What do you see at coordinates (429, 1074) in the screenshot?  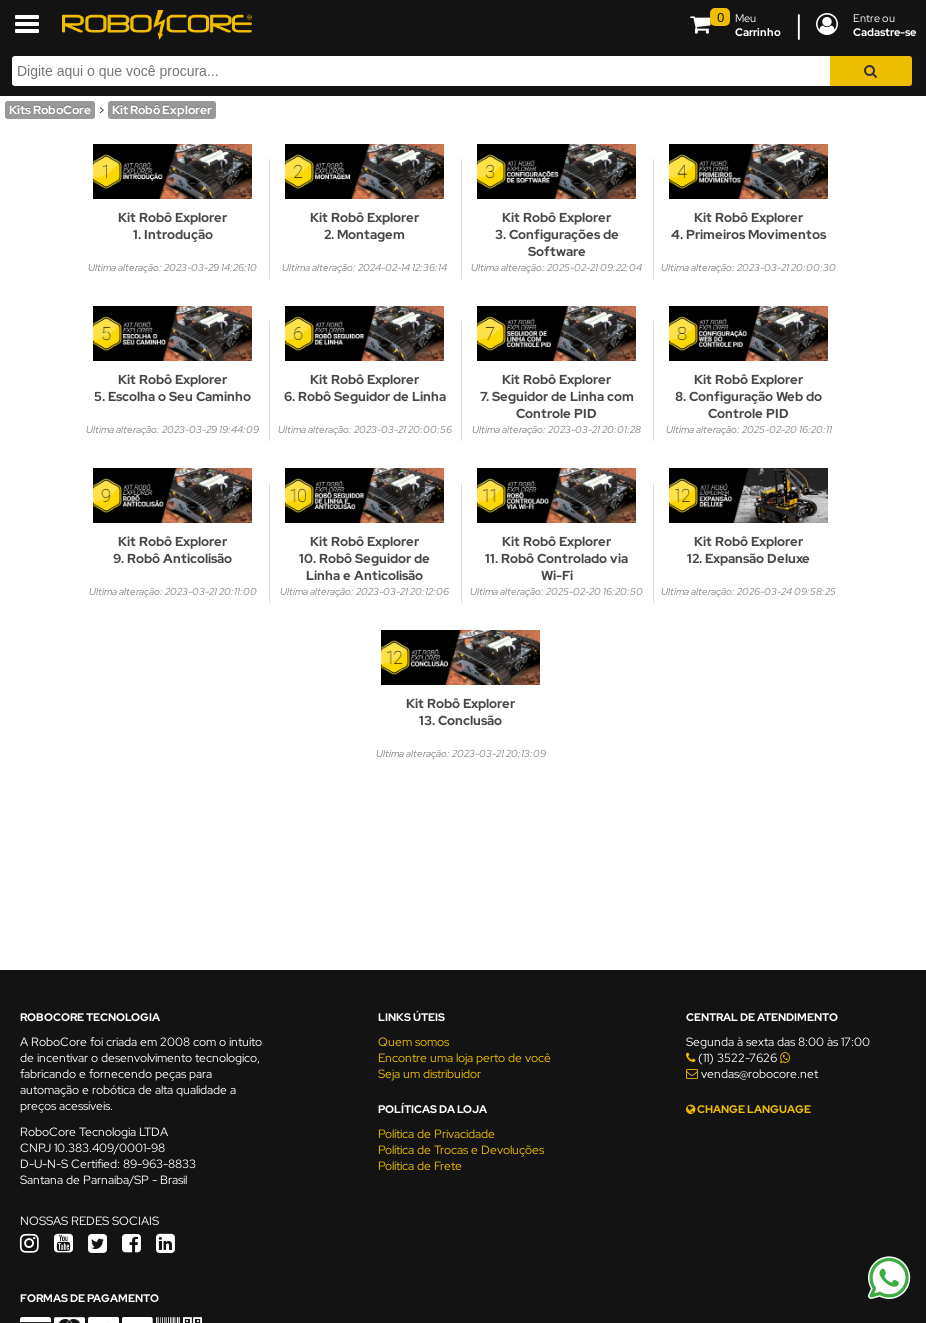 I see `Seja um distribuidor` at bounding box center [429, 1074].